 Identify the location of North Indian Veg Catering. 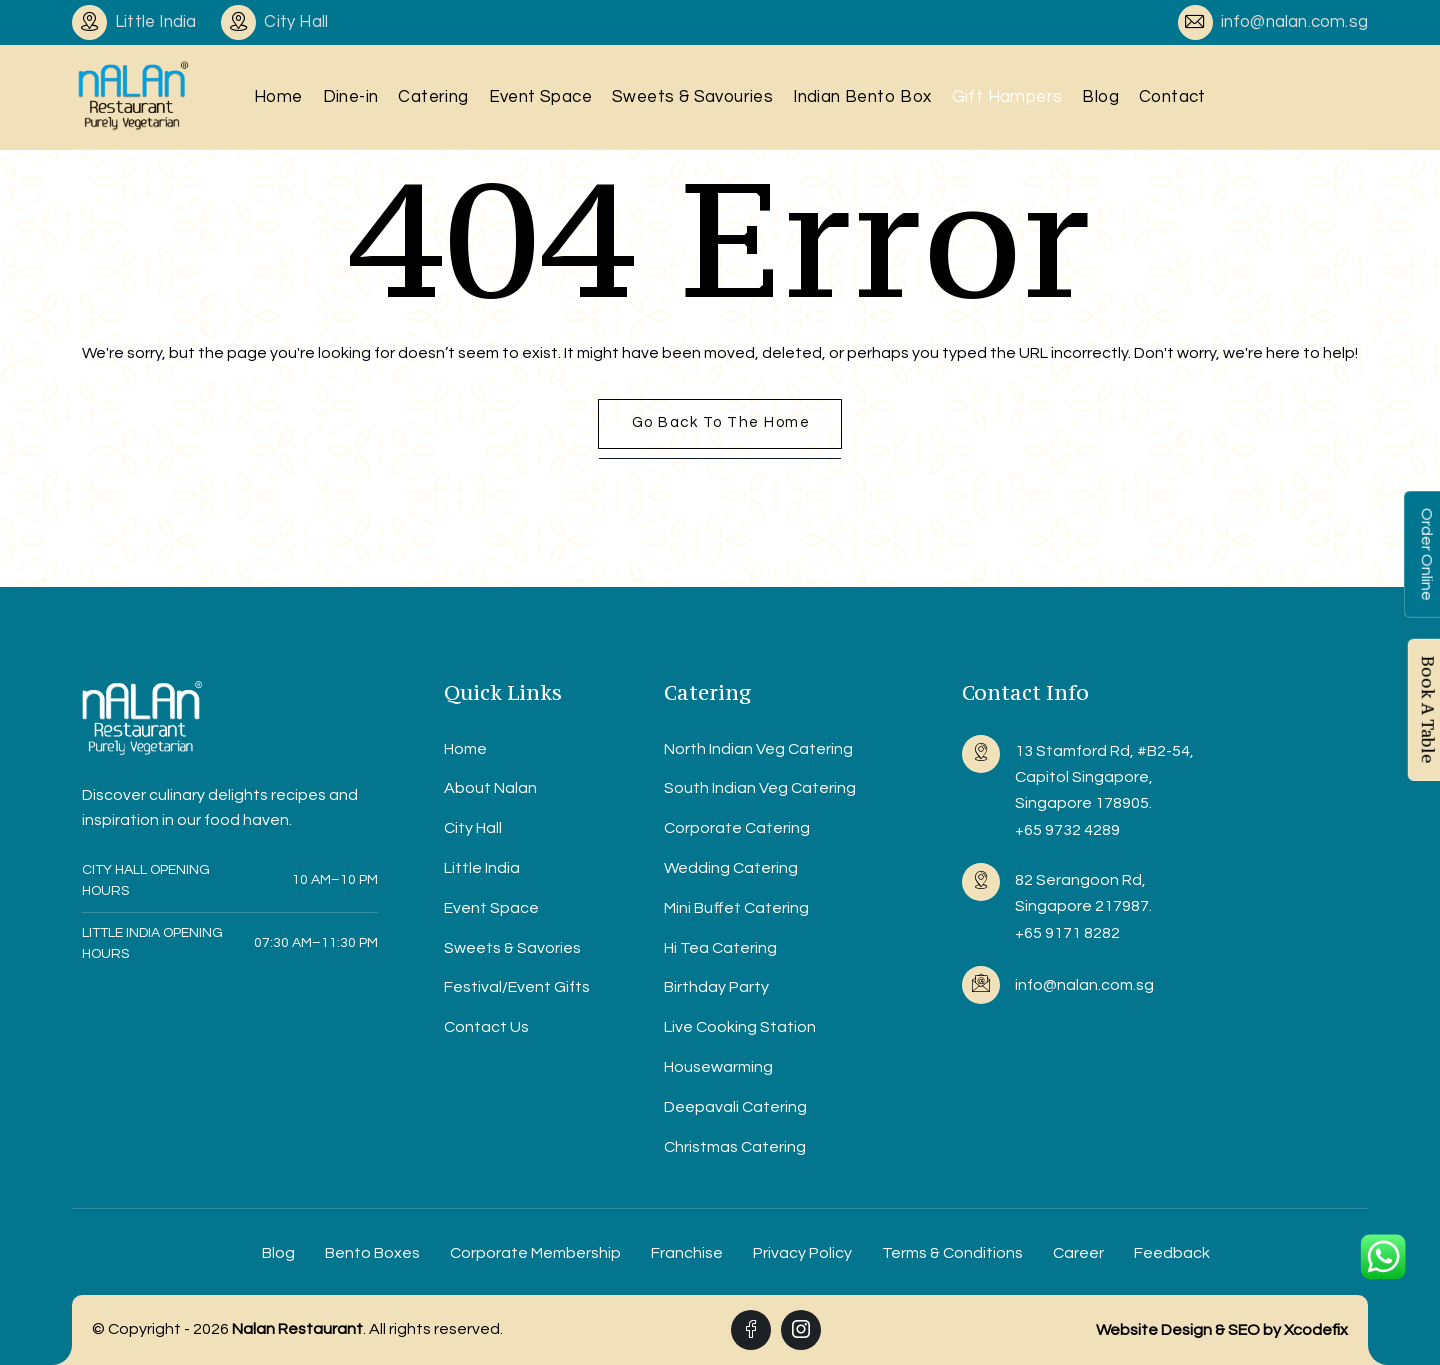
(758, 749).